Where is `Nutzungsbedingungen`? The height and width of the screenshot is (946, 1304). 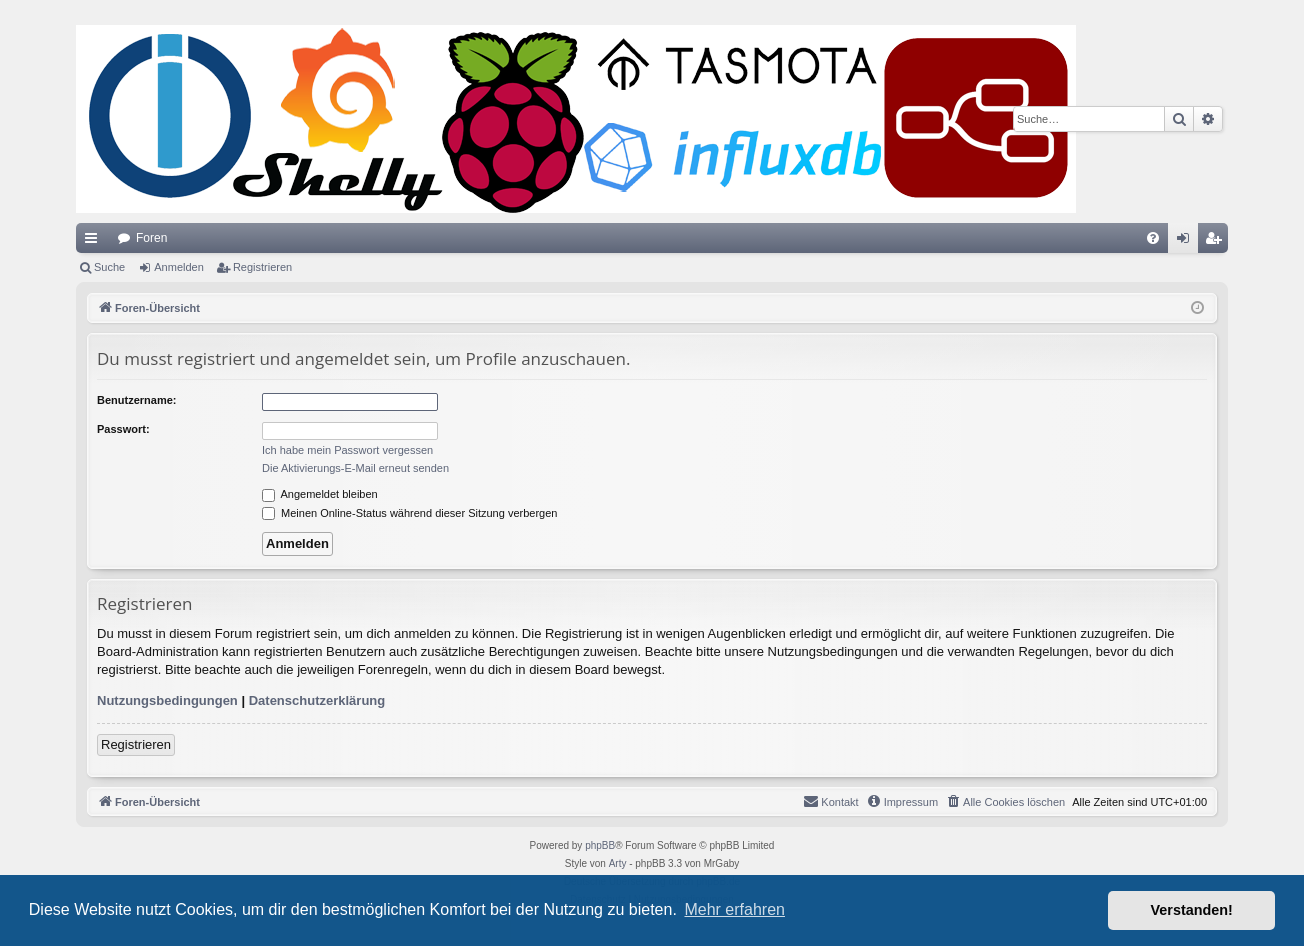 Nutzungsbedingungen is located at coordinates (167, 700).